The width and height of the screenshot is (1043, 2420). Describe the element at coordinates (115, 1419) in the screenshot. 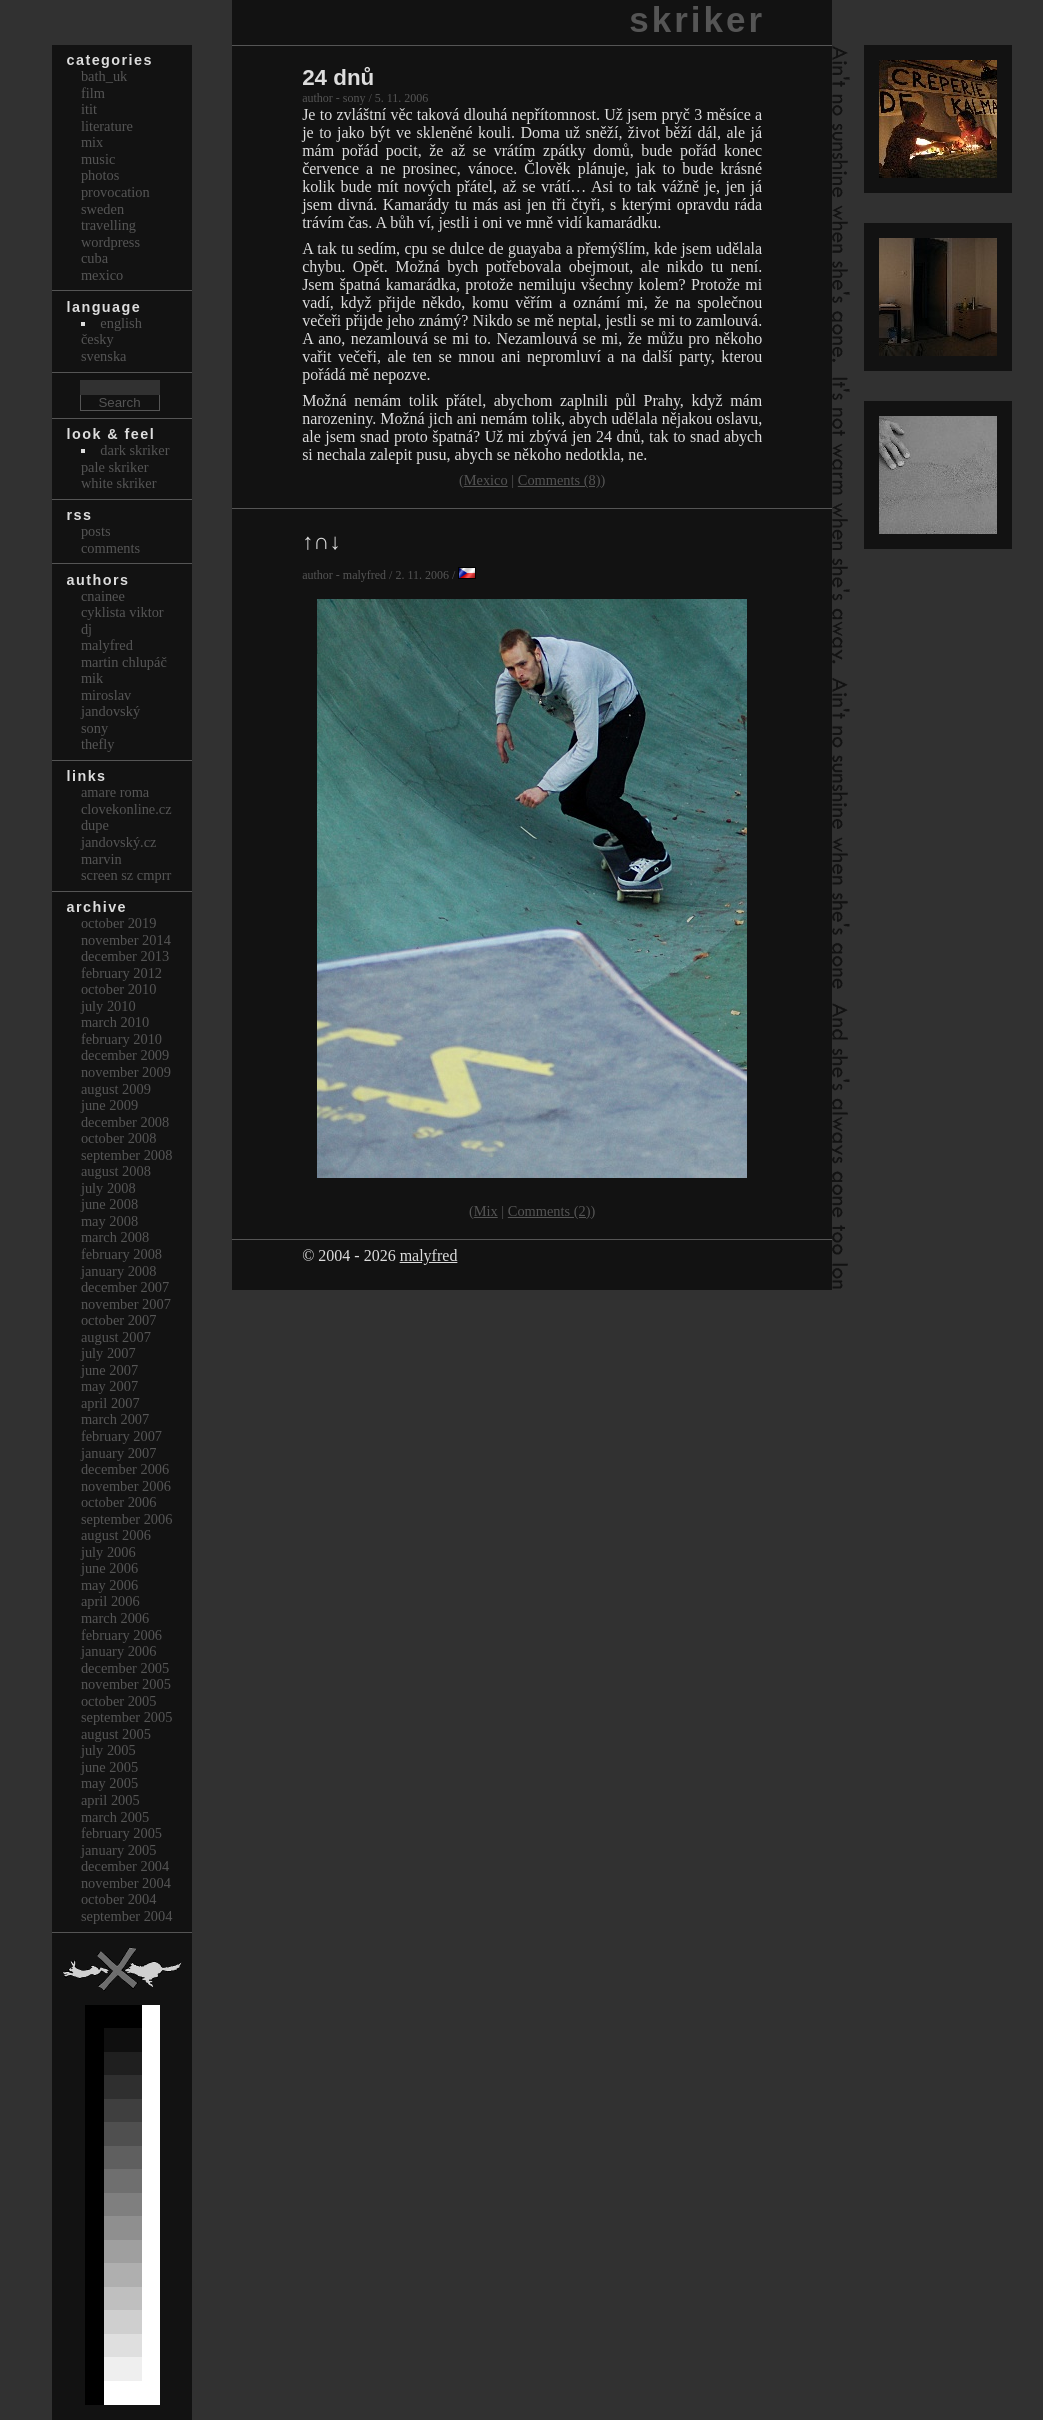

I see `March 2007` at that location.